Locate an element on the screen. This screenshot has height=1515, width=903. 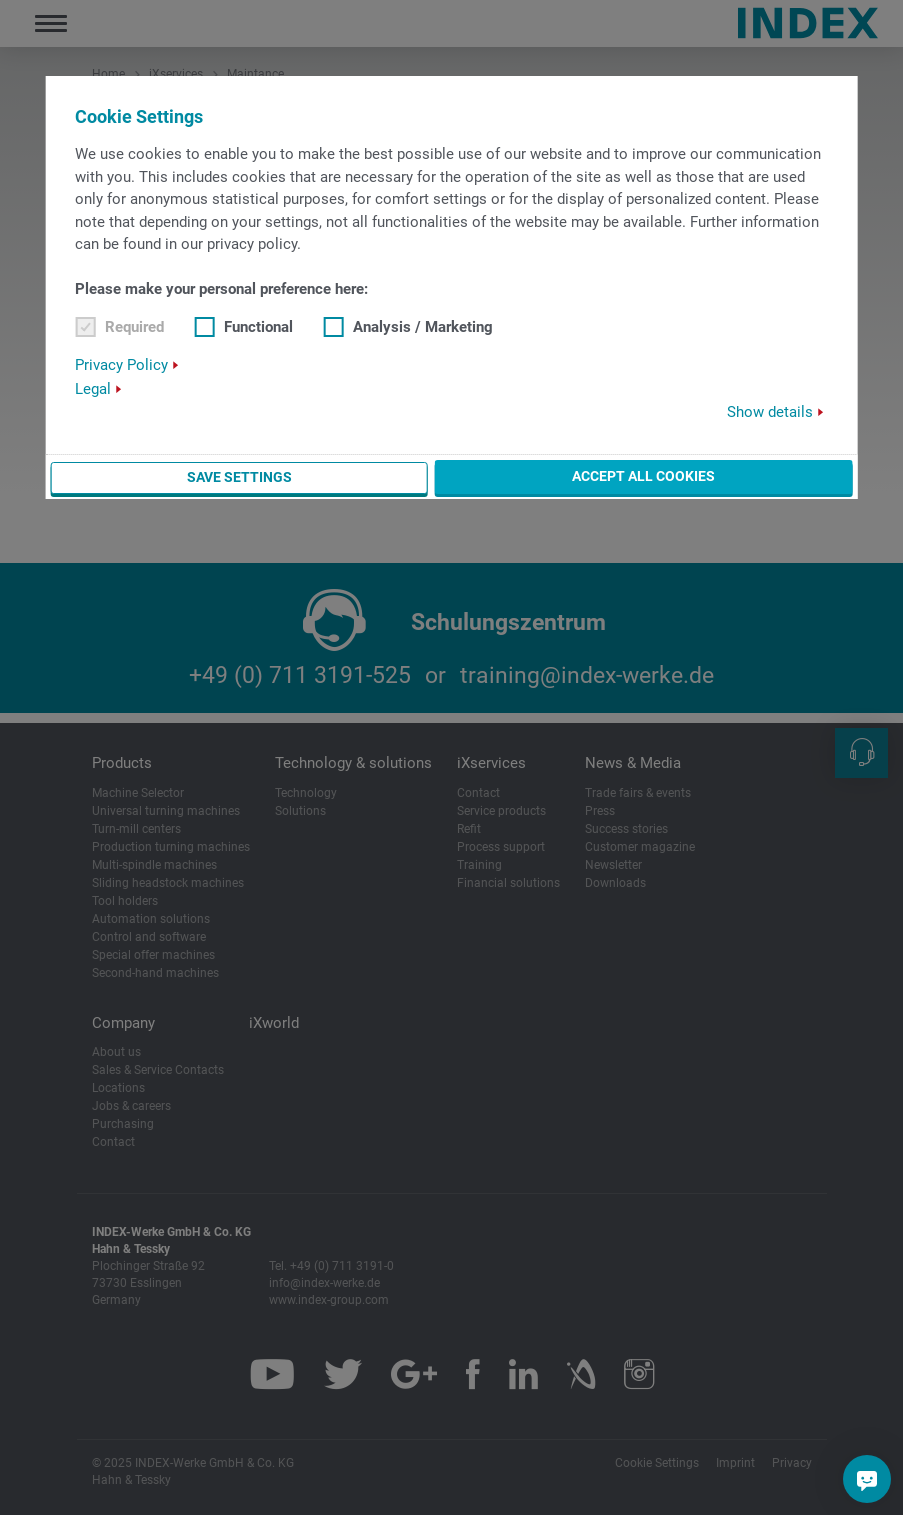
Accept all cookies [button] is located at coordinates (643, 476).